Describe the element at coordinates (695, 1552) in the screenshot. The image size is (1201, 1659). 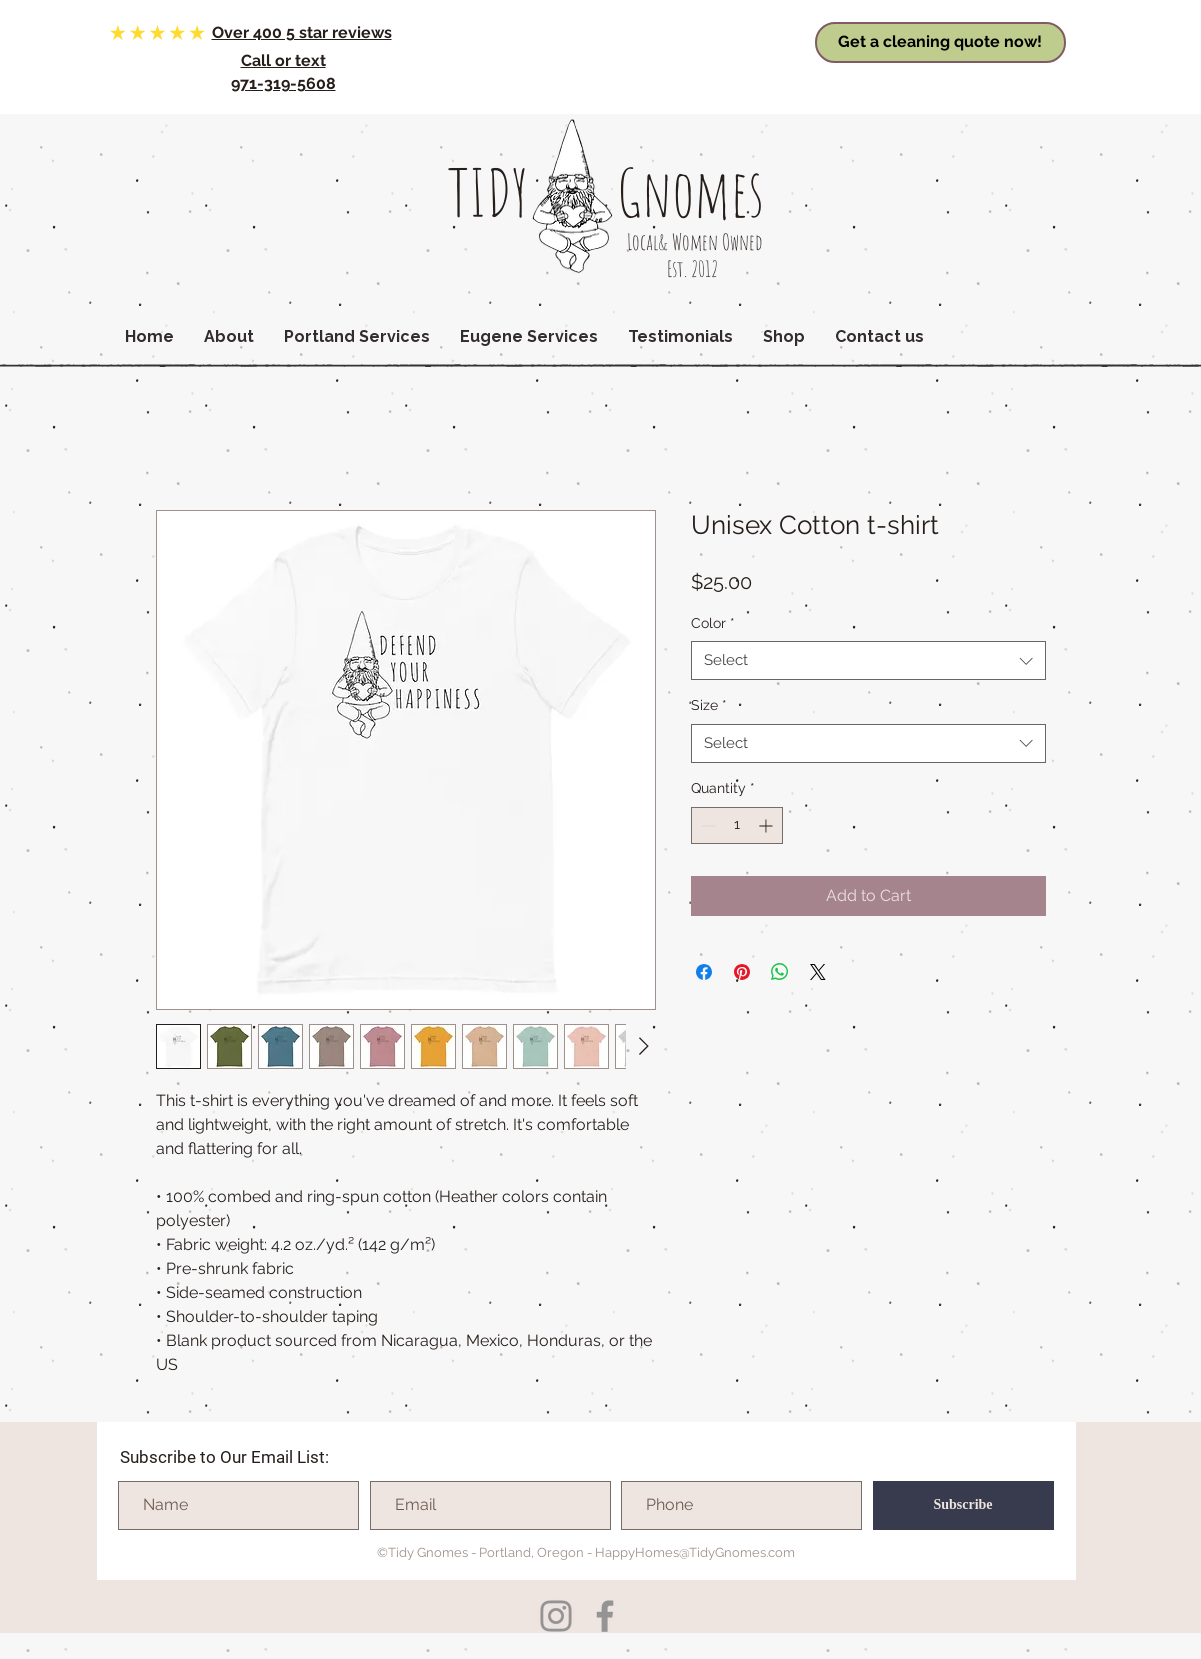
I see `HappyHomes@TidyGnomes.com` at that location.